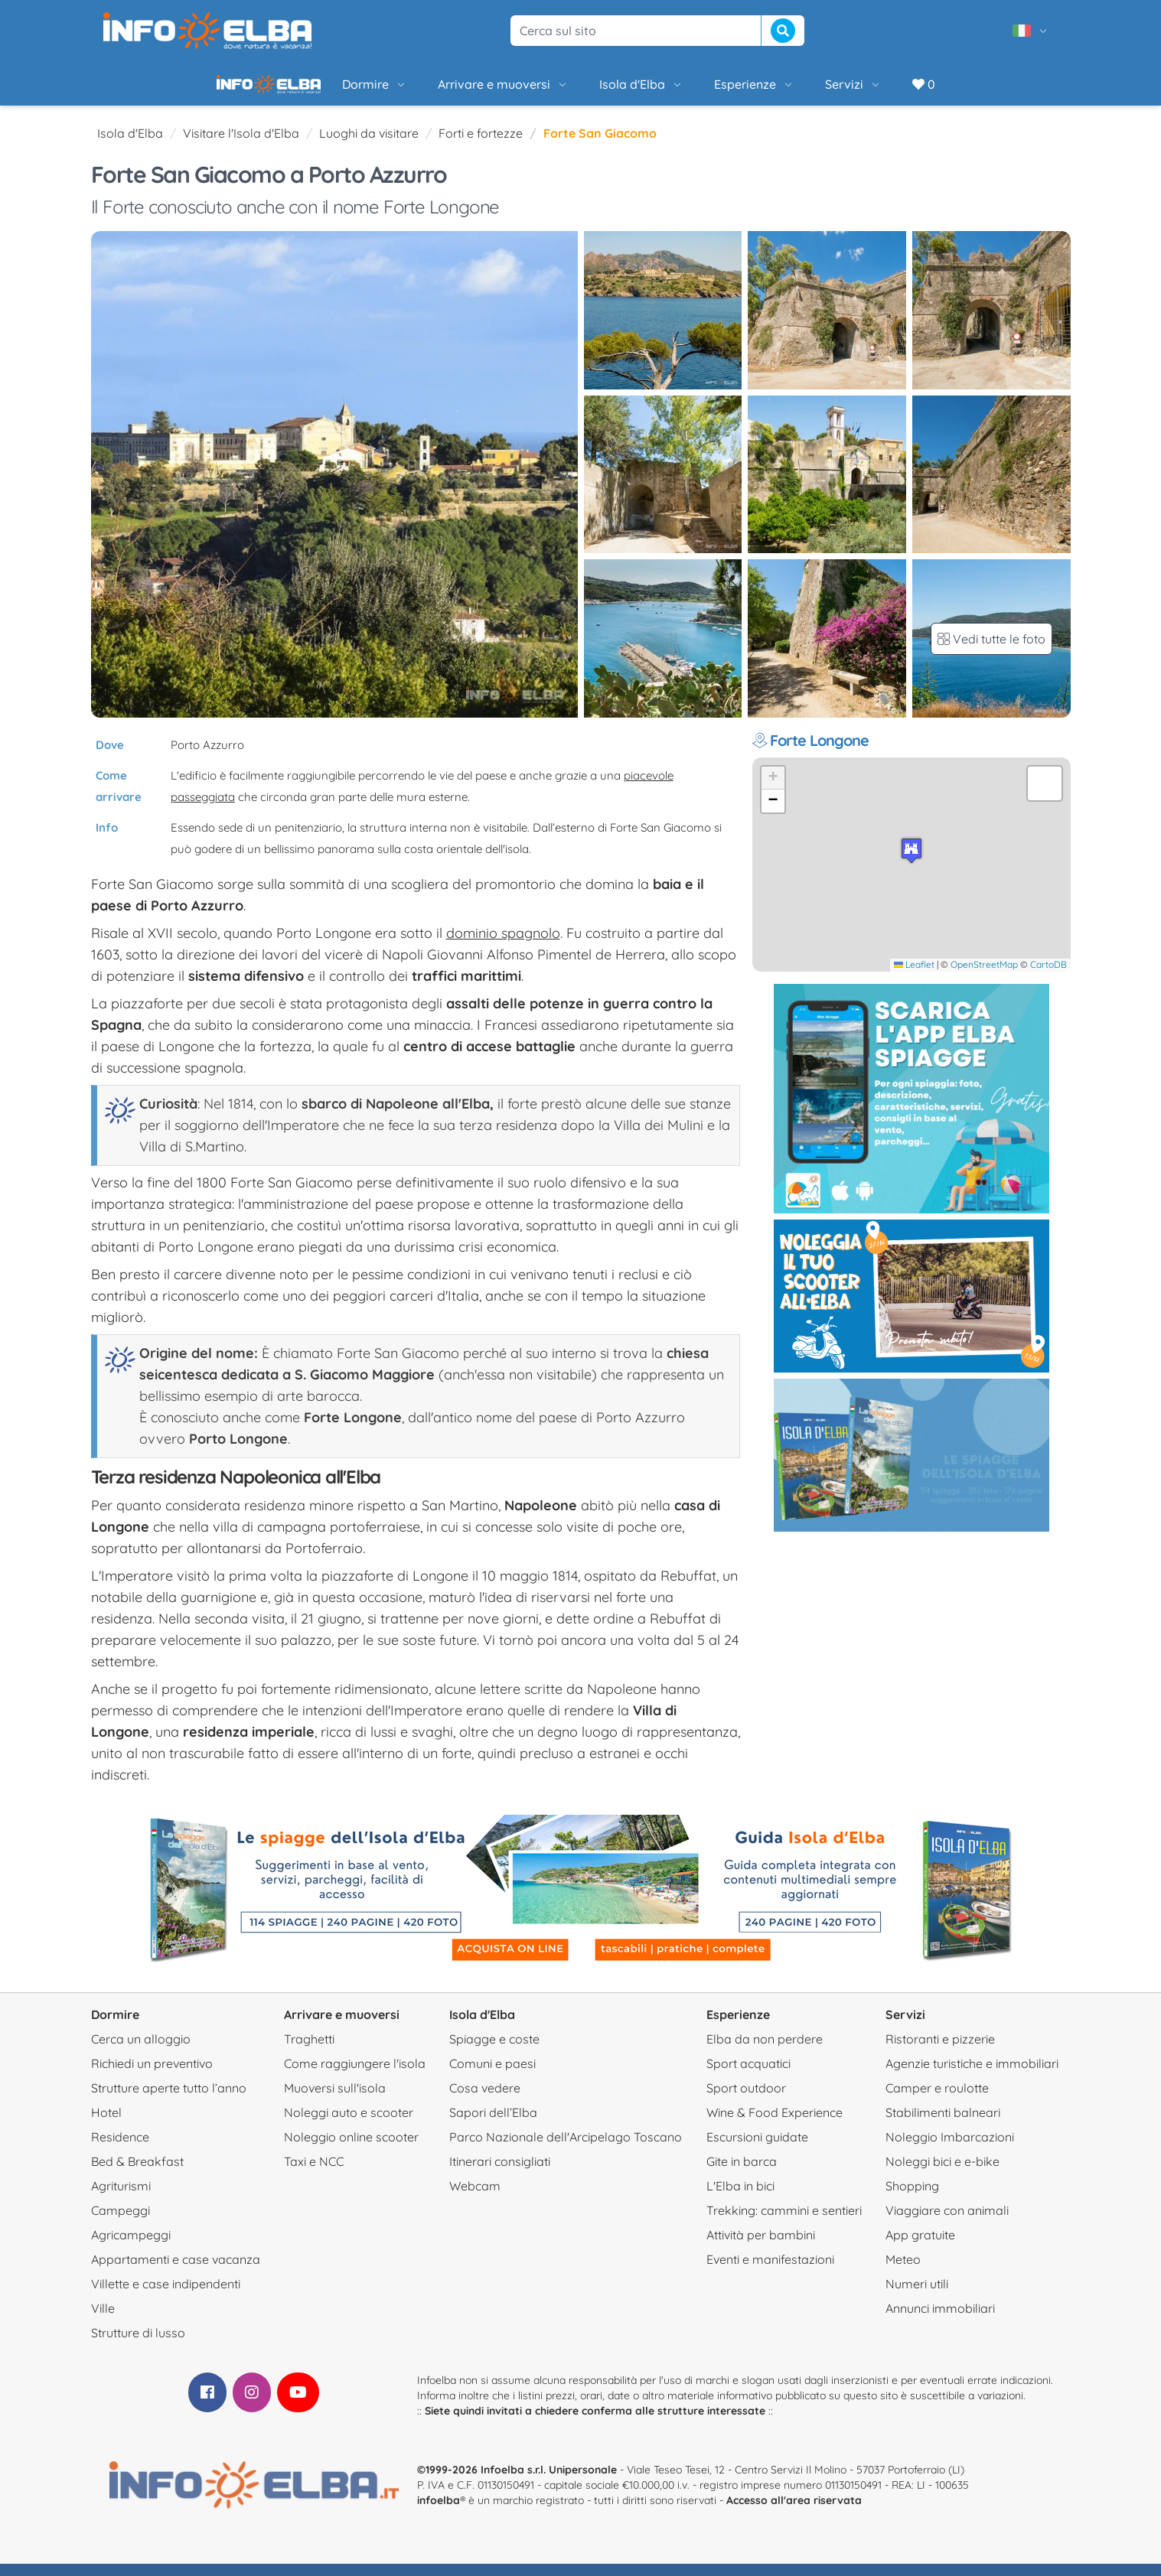  Describe the element at coordinates (748, 2075) in the screenshot. I see `Sport acquatici` at that location.